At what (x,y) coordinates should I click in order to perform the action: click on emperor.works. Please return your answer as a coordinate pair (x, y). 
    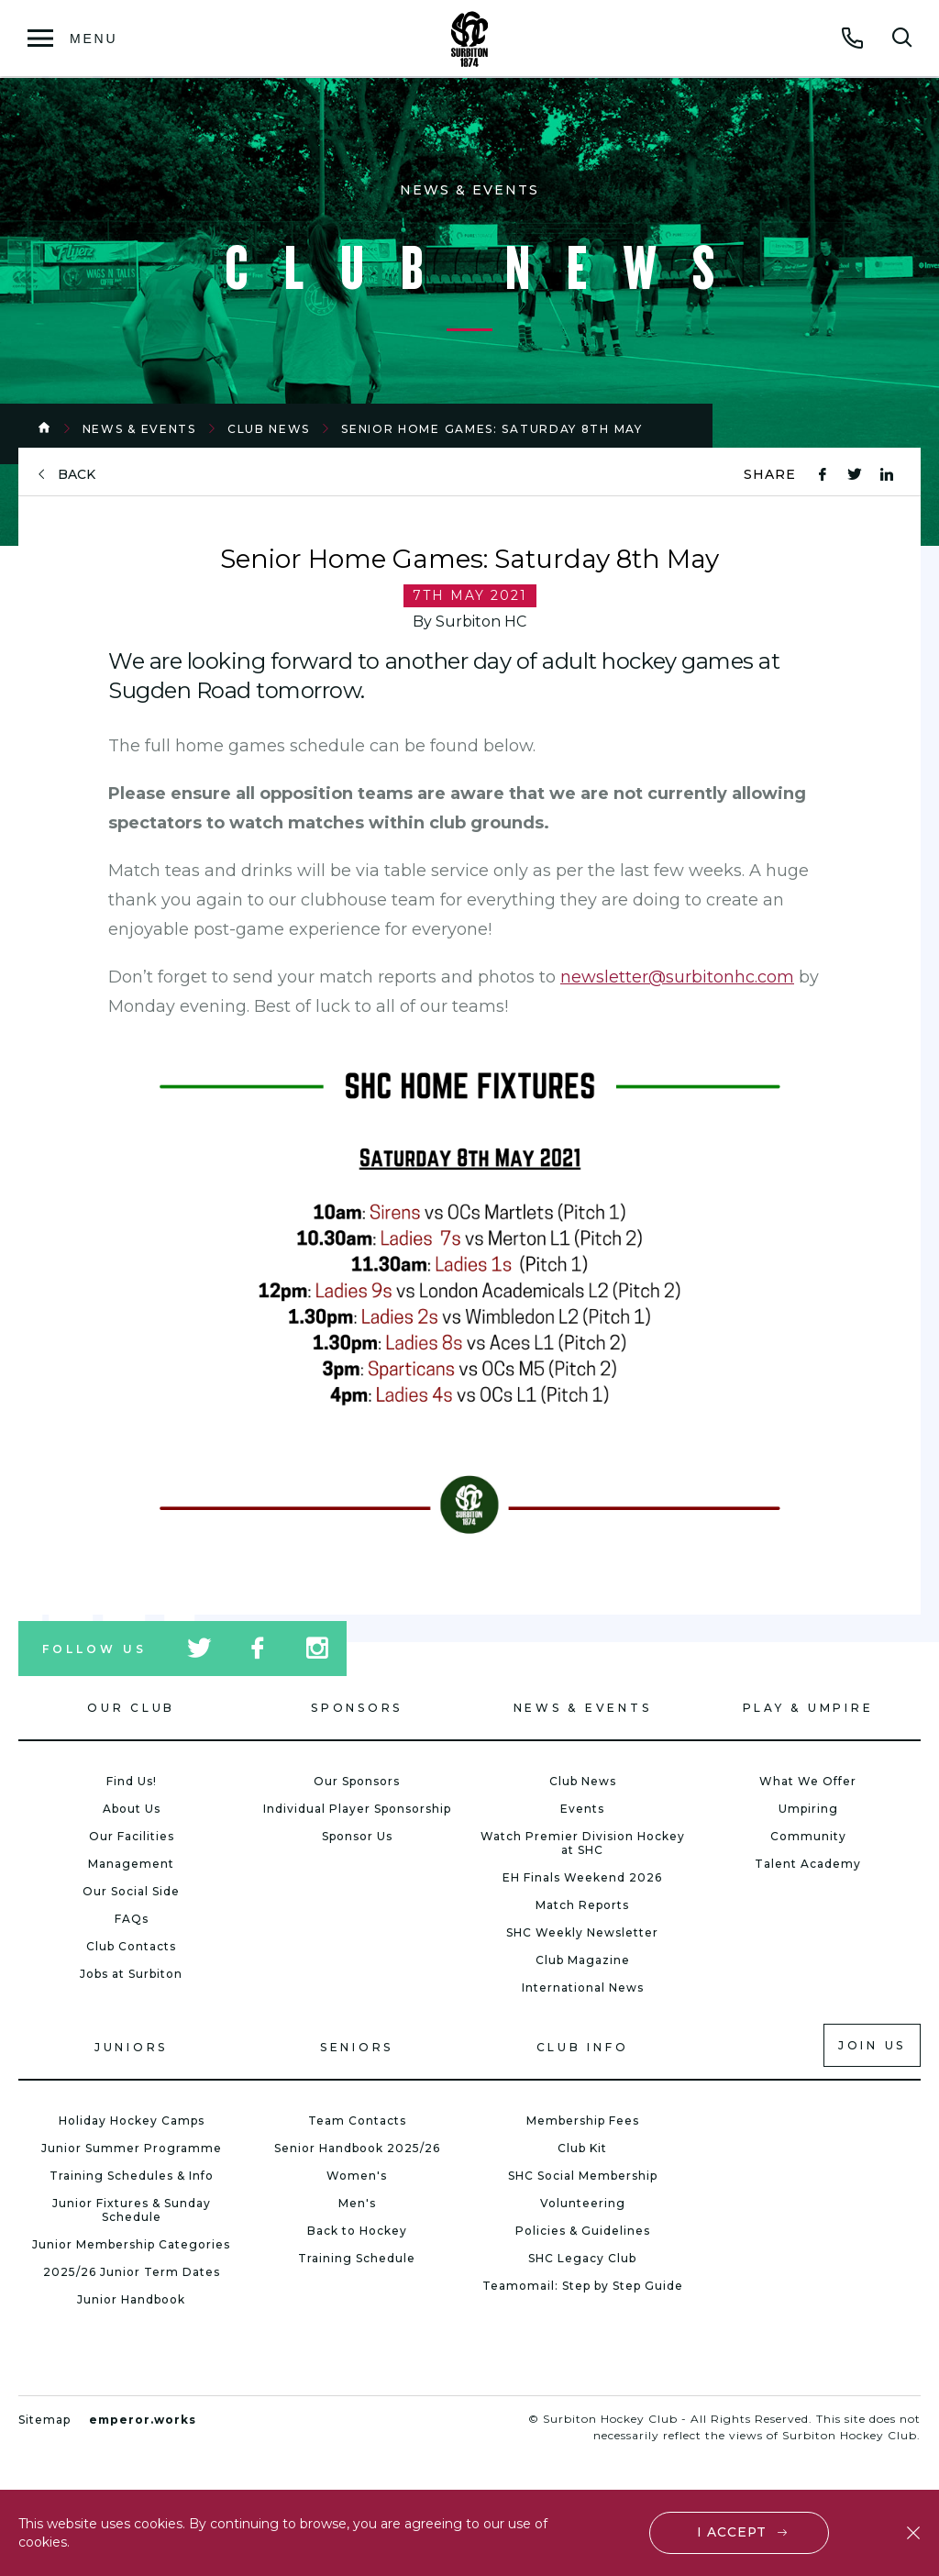
    Looking at the image, I should click on (142, 2419).